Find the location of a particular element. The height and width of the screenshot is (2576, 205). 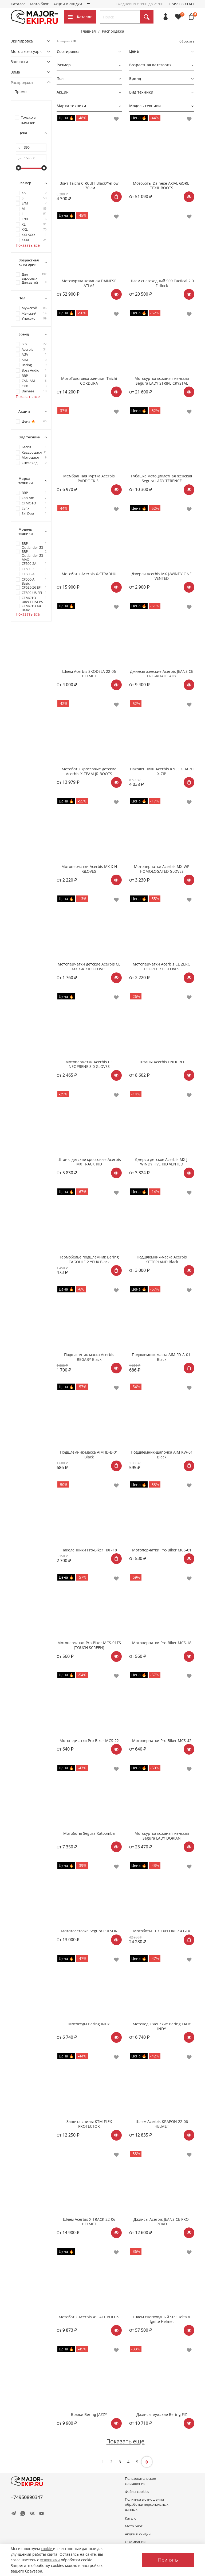

Шлем снегоходный 509 Delta V Ignite Helmet is located at coordinates (161, 2319).